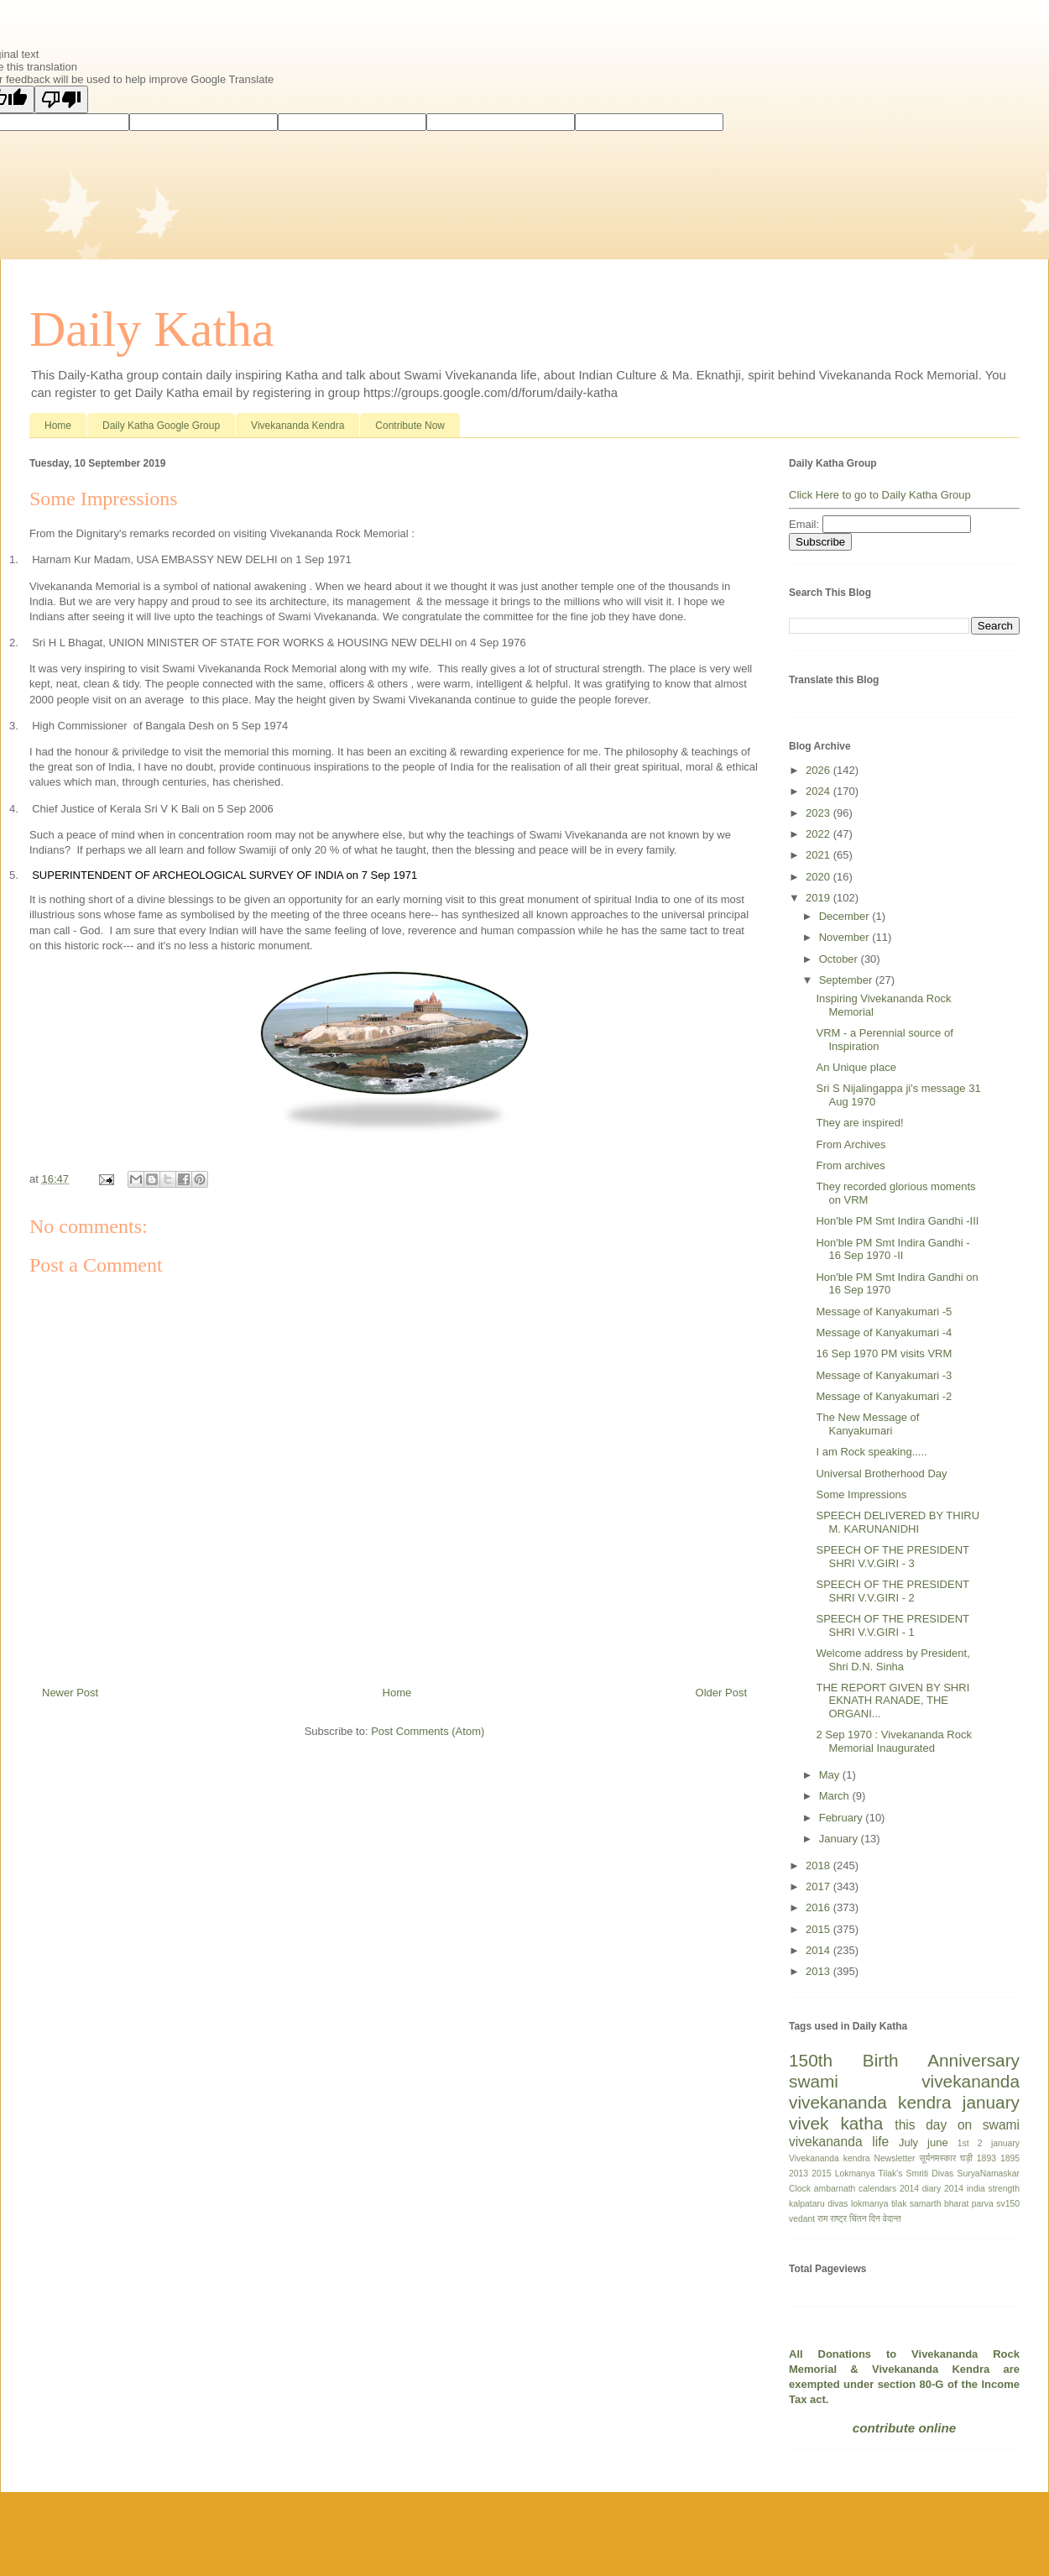  What do you see at coordinates (819, 770) in the screenshot?
I see `2026` at bounding box center [819, 770].